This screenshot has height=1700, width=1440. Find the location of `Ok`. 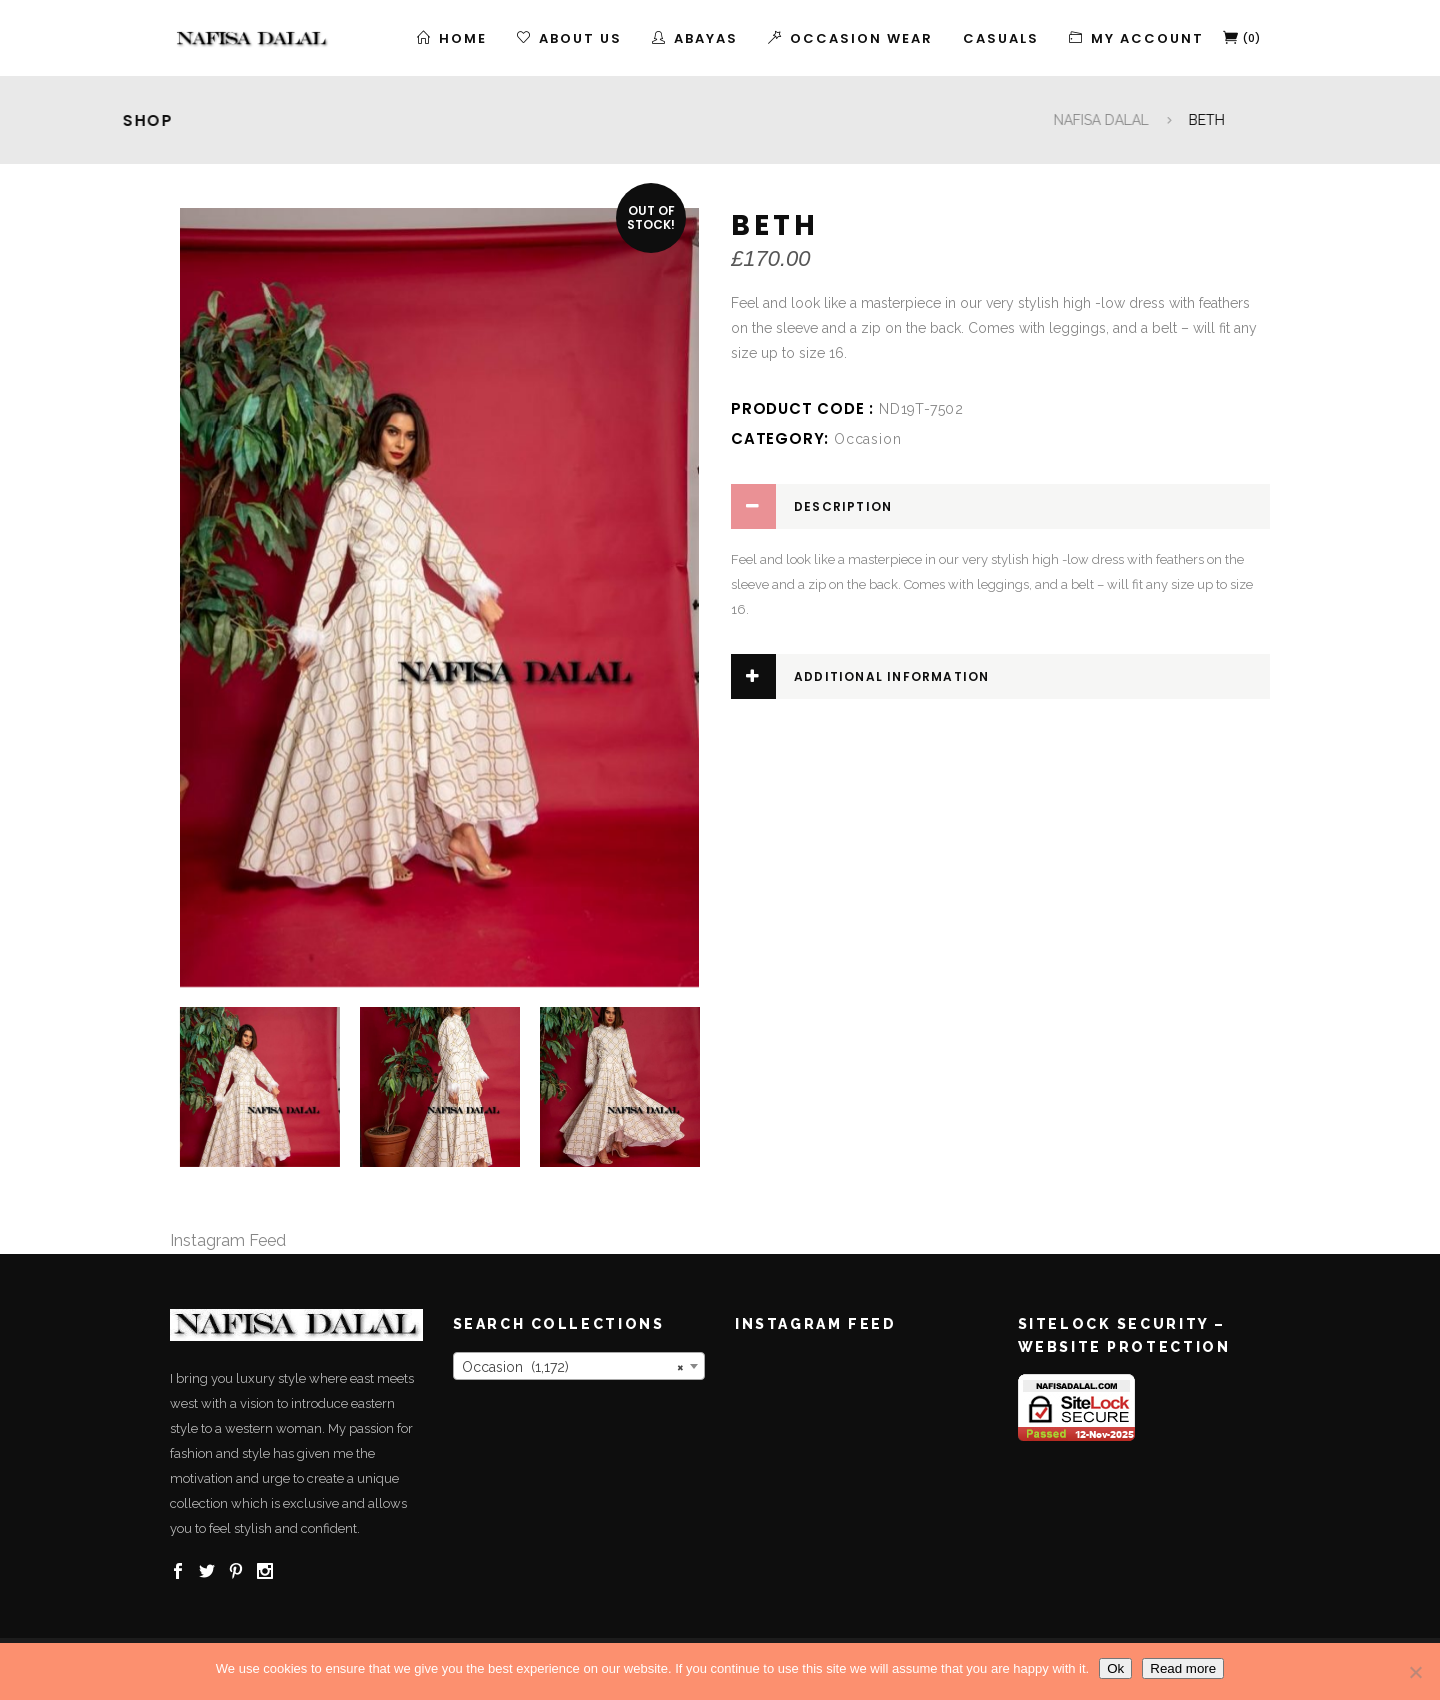

Ok is located at coordinates (1115, 1668).